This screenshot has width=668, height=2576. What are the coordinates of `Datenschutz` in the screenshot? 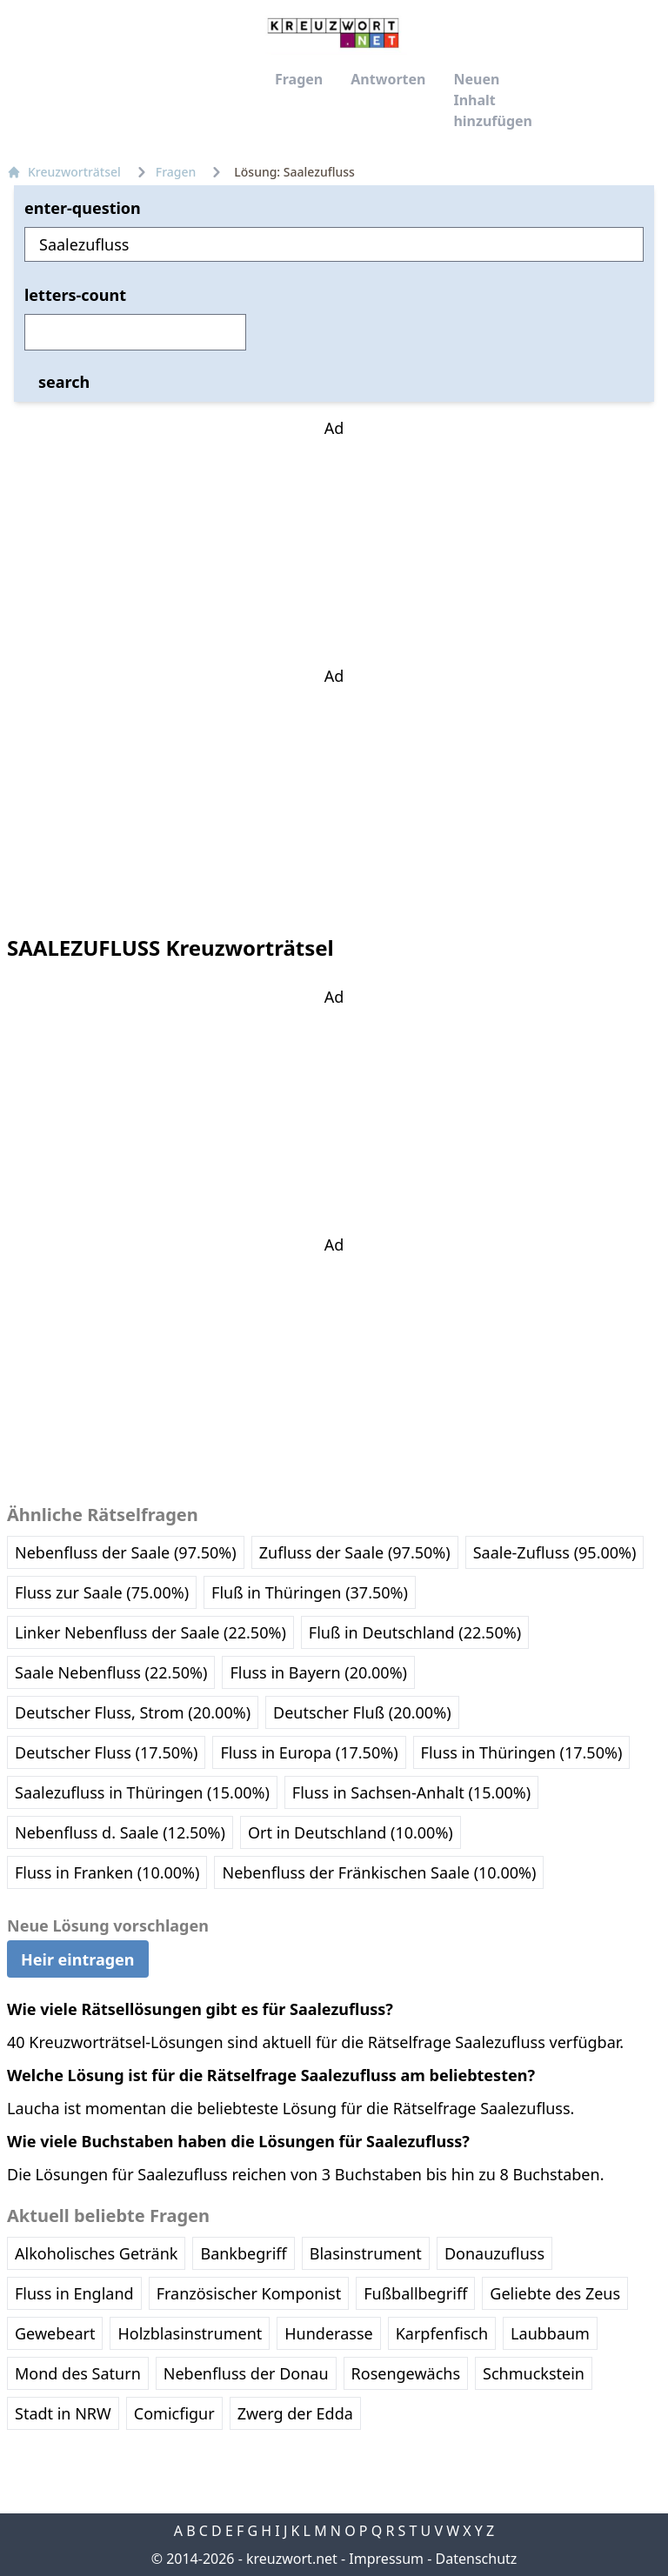 It's located at (477, 2558).